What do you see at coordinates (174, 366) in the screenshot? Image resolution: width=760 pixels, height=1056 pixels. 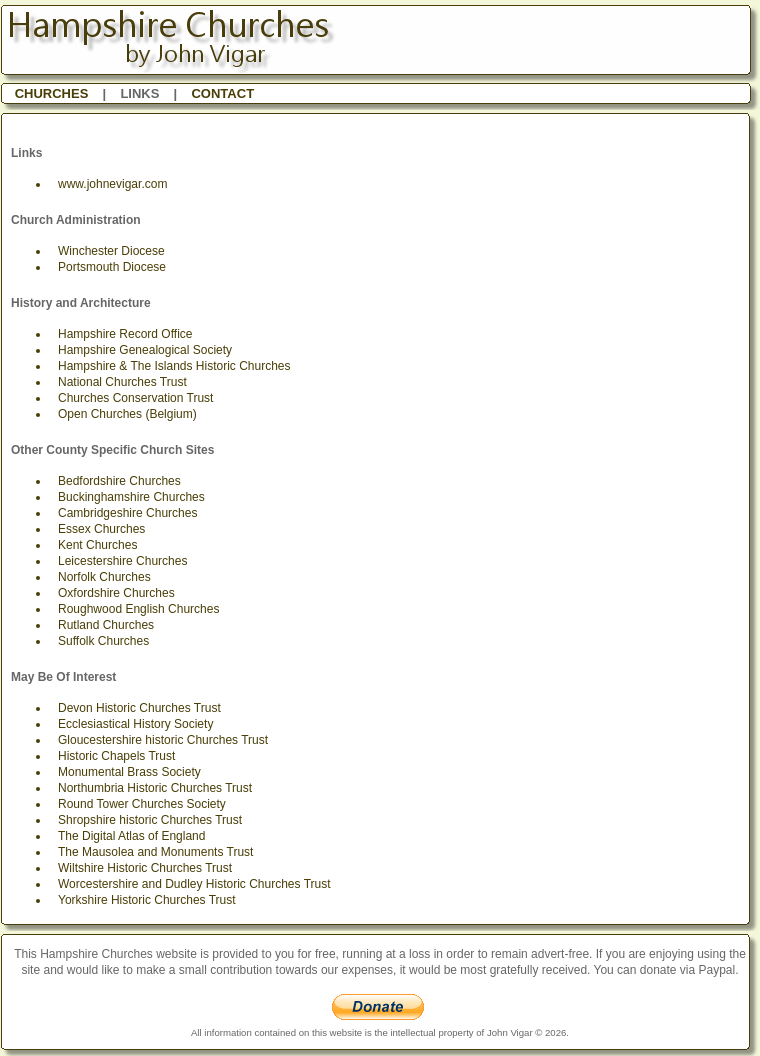 I see `Hampshire & The Islands Historic Churches` at bounding box center [174, 366].